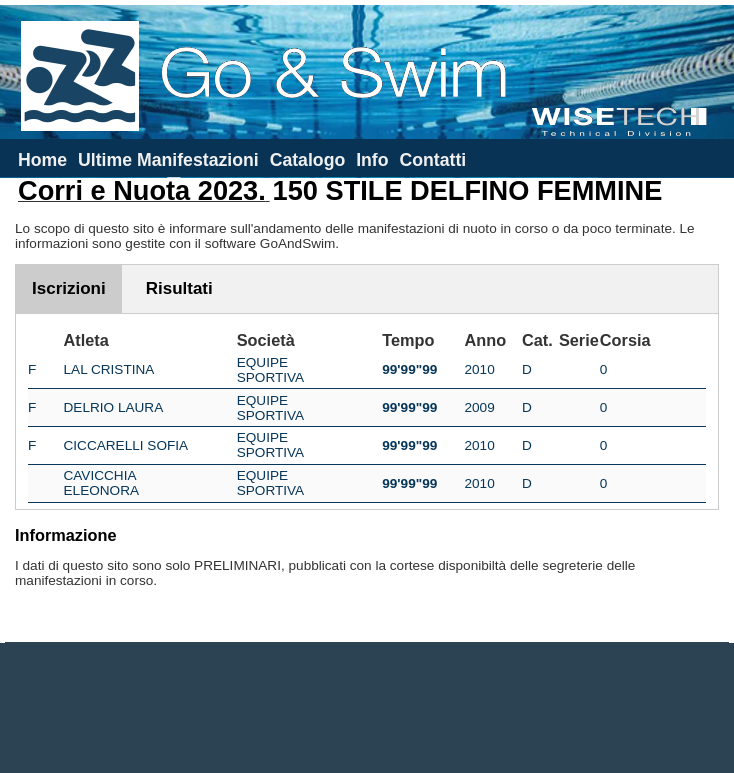 Image resolution: width=734 pixels, height=773 pixels. What do you see at coordinates (308, 160) in the screenshot?
I see `Catalogo` at bounding box center [308, 160].